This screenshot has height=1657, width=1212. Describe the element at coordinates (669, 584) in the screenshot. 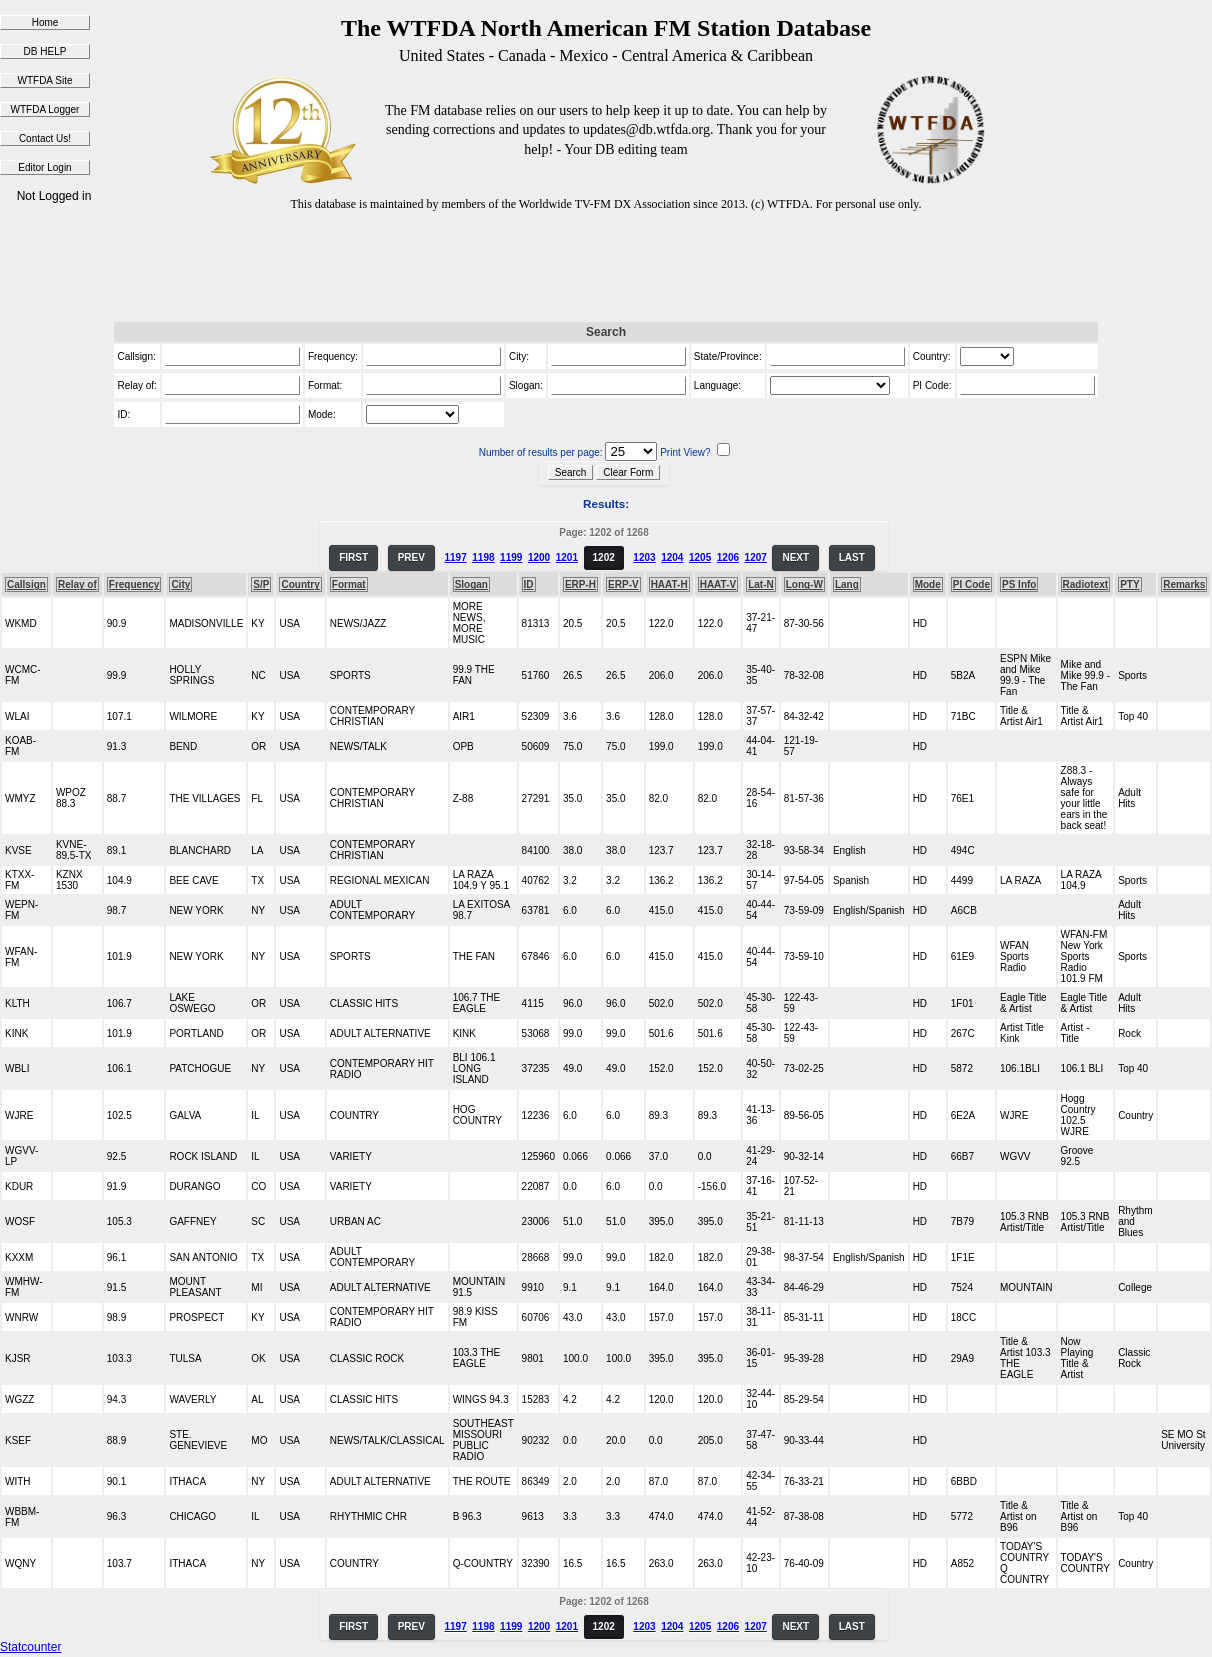

I see `HAAT-H` at that location.